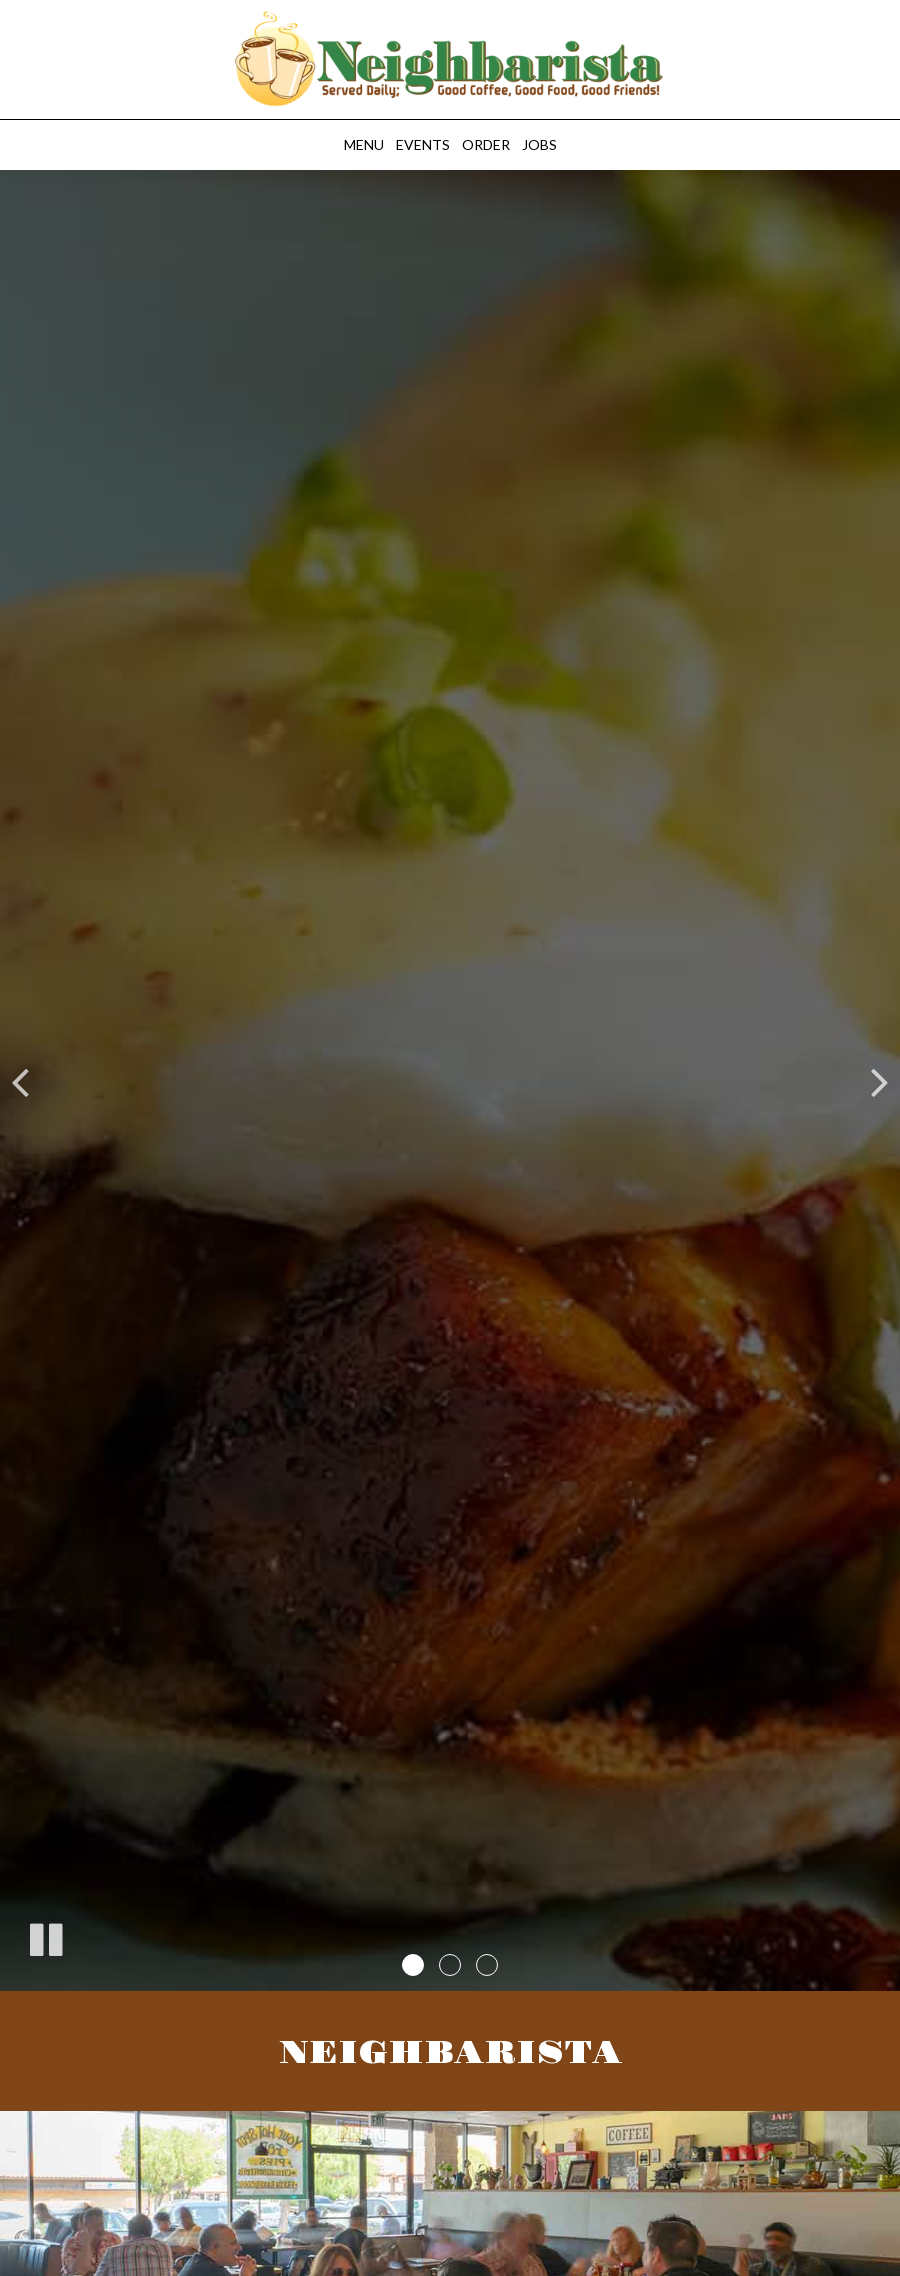 The image size is (900, 2276). What do you see at coordinates (45, 1936) in the screenshot?
I see `[The slideshow is currently playing, pause the slideshow]` at bounding box center [45, 1936].